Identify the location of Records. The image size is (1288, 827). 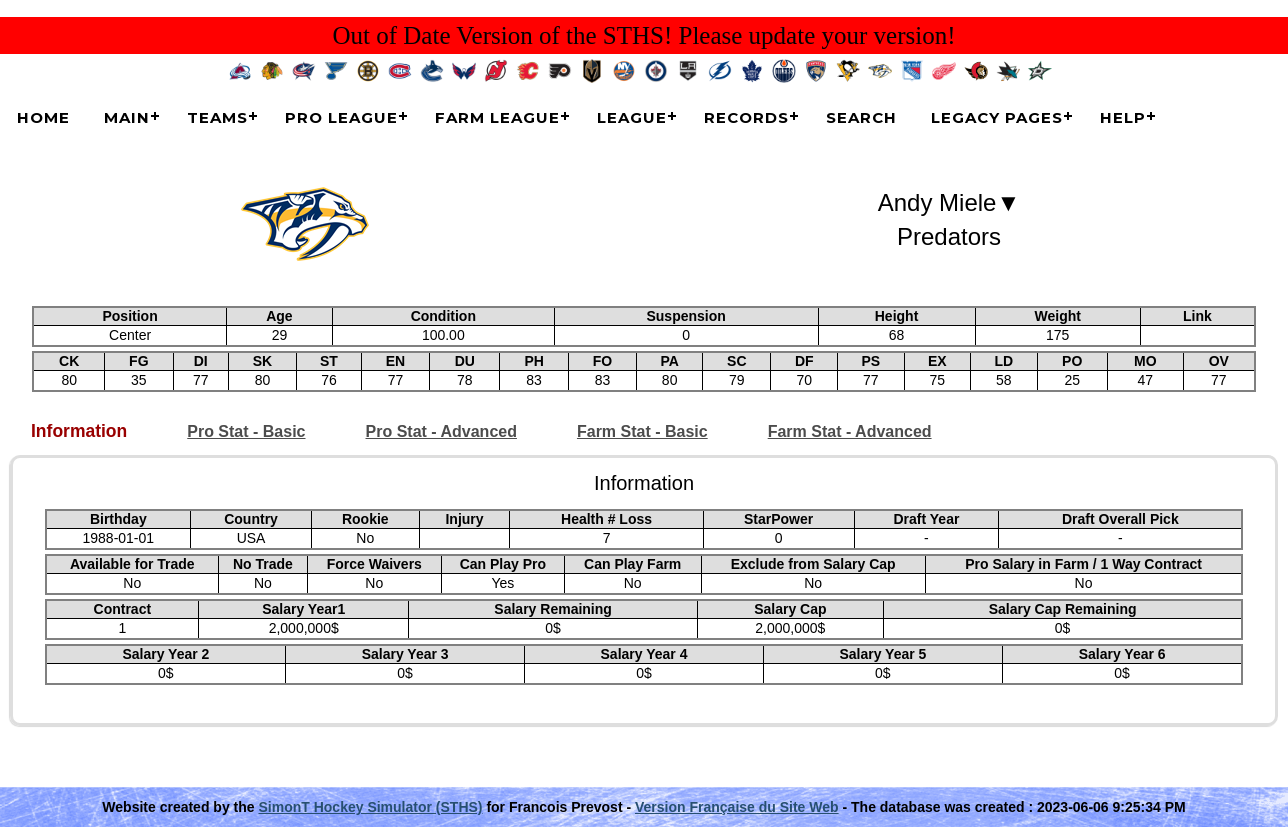
(746, 117).